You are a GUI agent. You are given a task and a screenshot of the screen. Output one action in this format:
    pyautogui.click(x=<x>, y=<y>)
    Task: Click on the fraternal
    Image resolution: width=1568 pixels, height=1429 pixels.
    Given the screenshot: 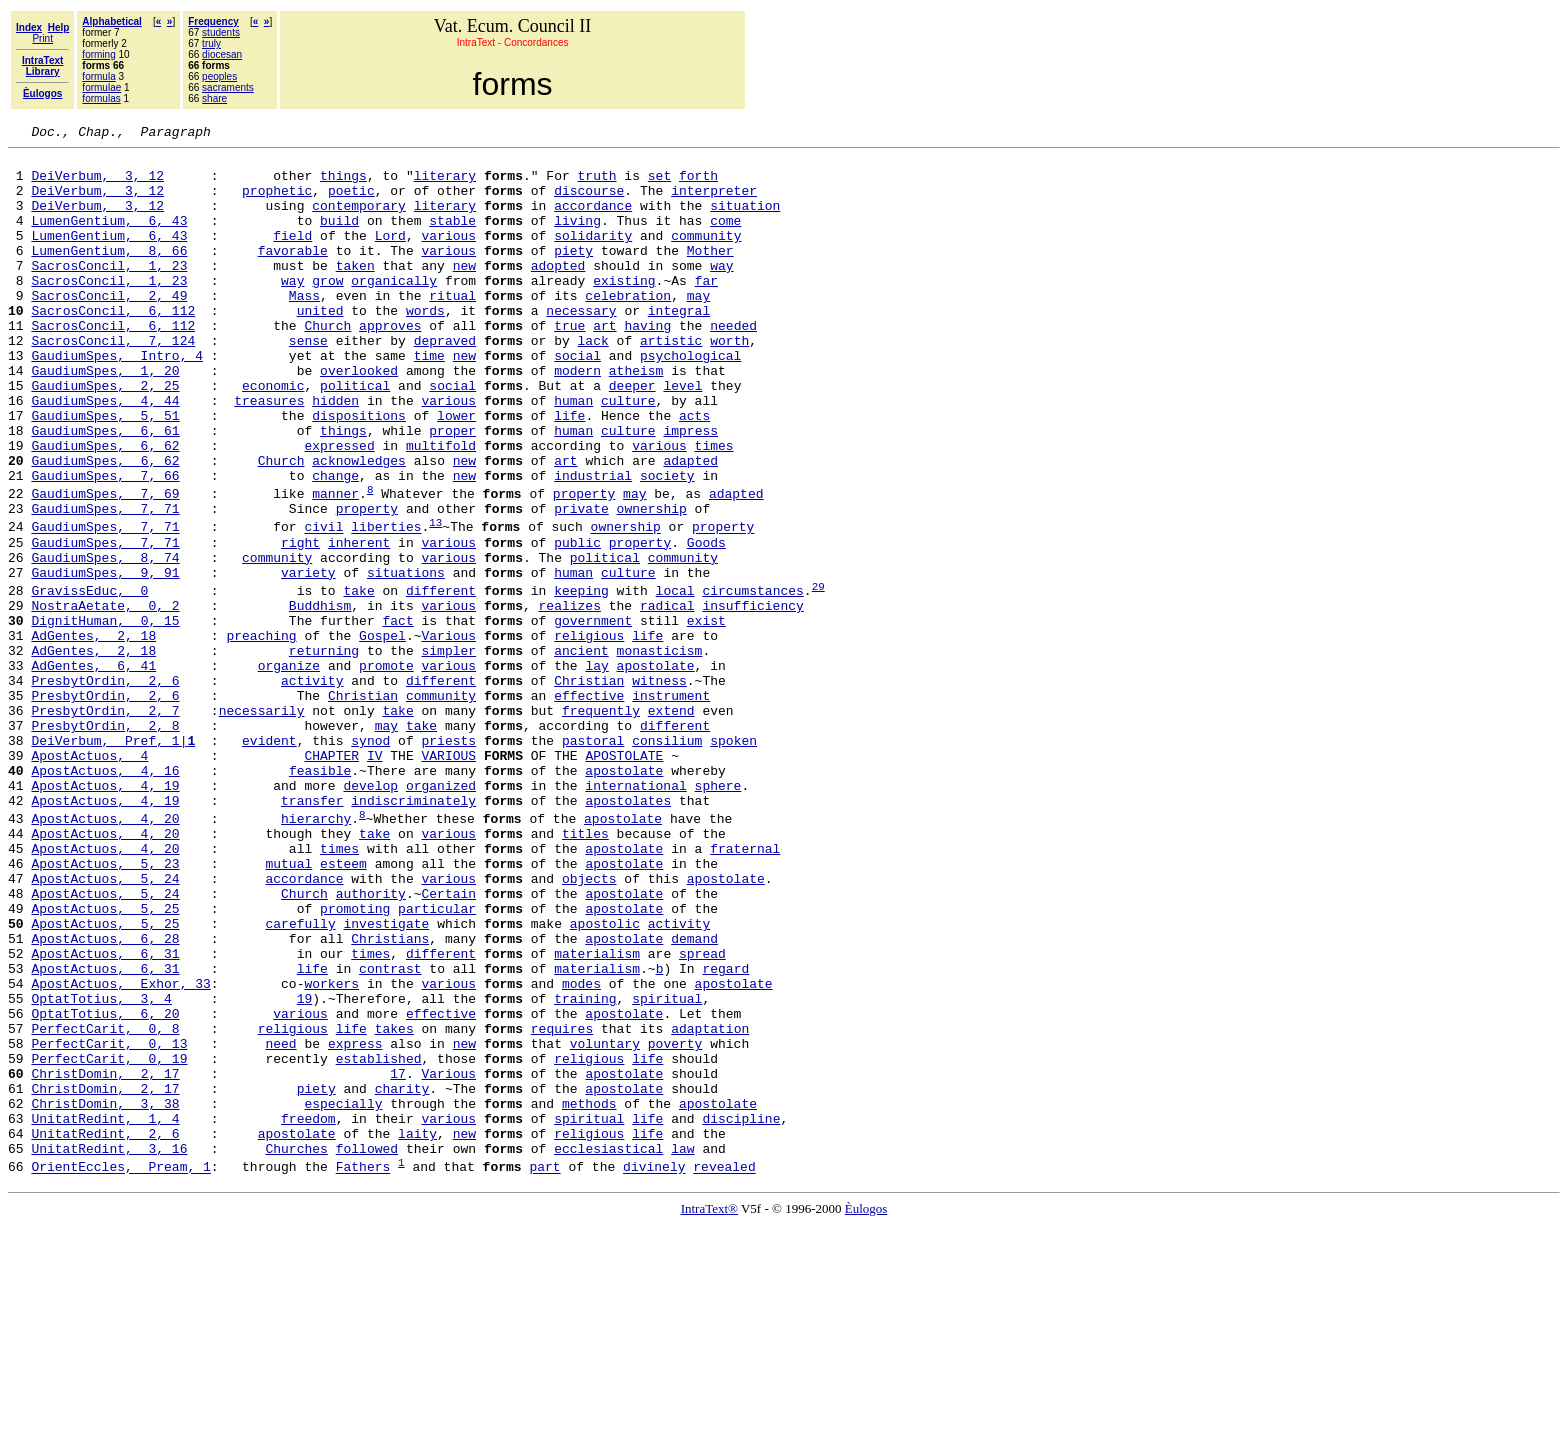 What is the action you would take?
    pyautogui.click(x=745, y=989)
    